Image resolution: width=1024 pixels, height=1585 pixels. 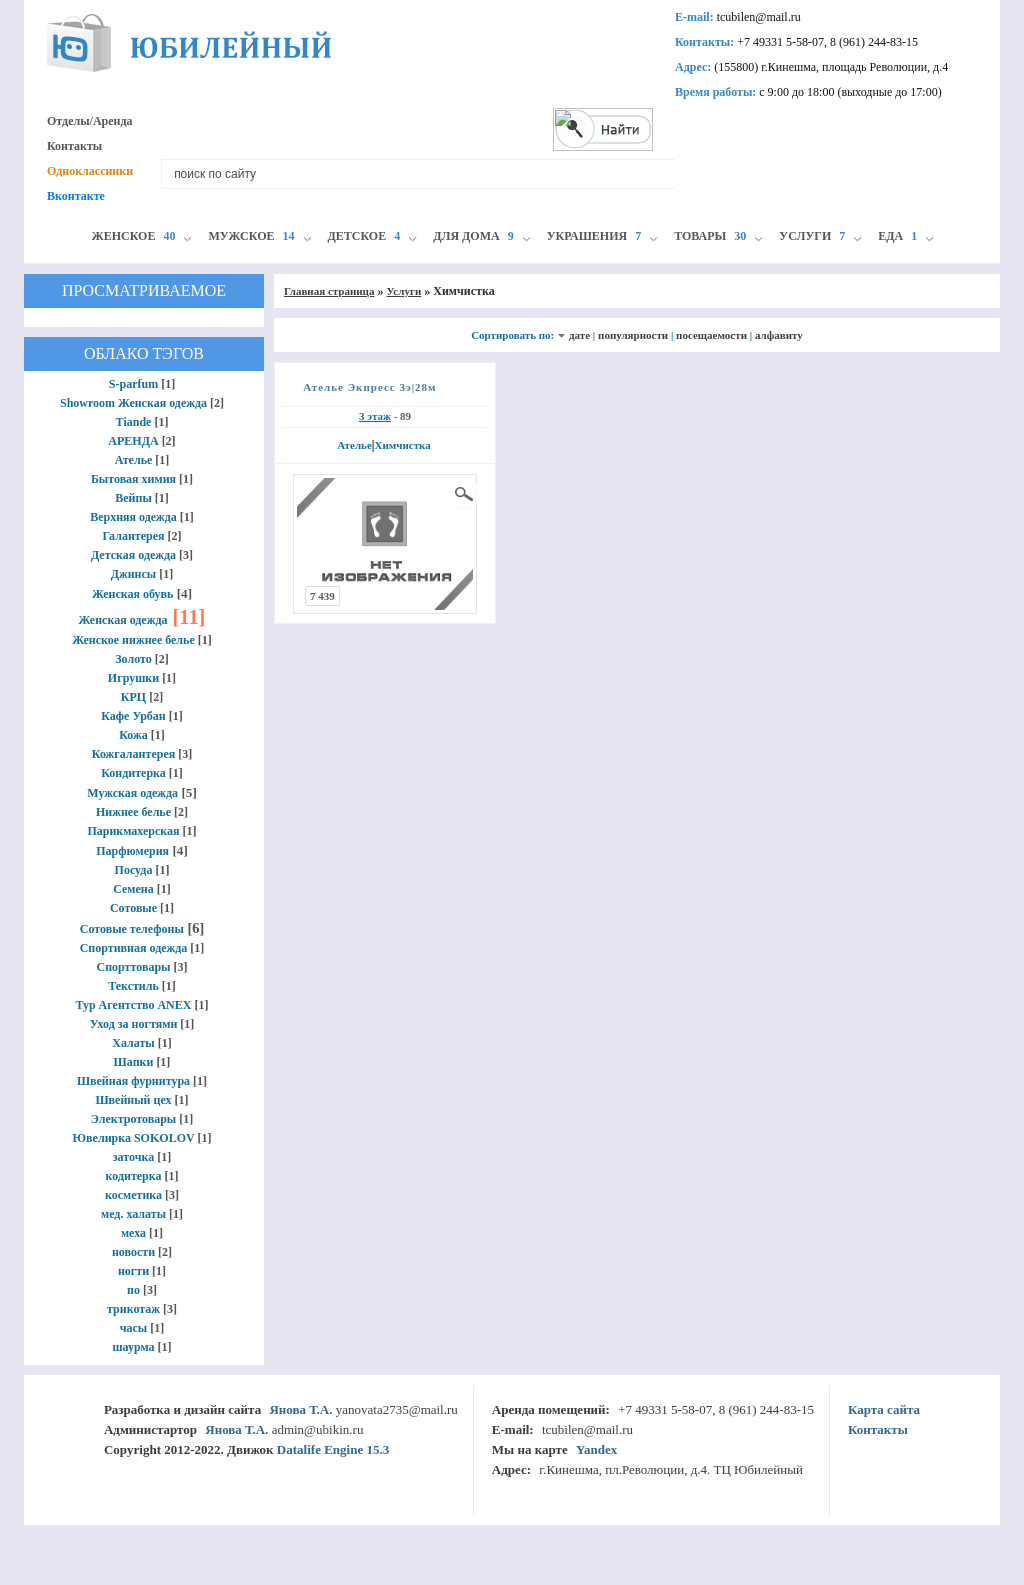 What do you see at coordinates (133, 812) in the screenshot?
I see `Нижнее белье` at bounding box center [133, 812].